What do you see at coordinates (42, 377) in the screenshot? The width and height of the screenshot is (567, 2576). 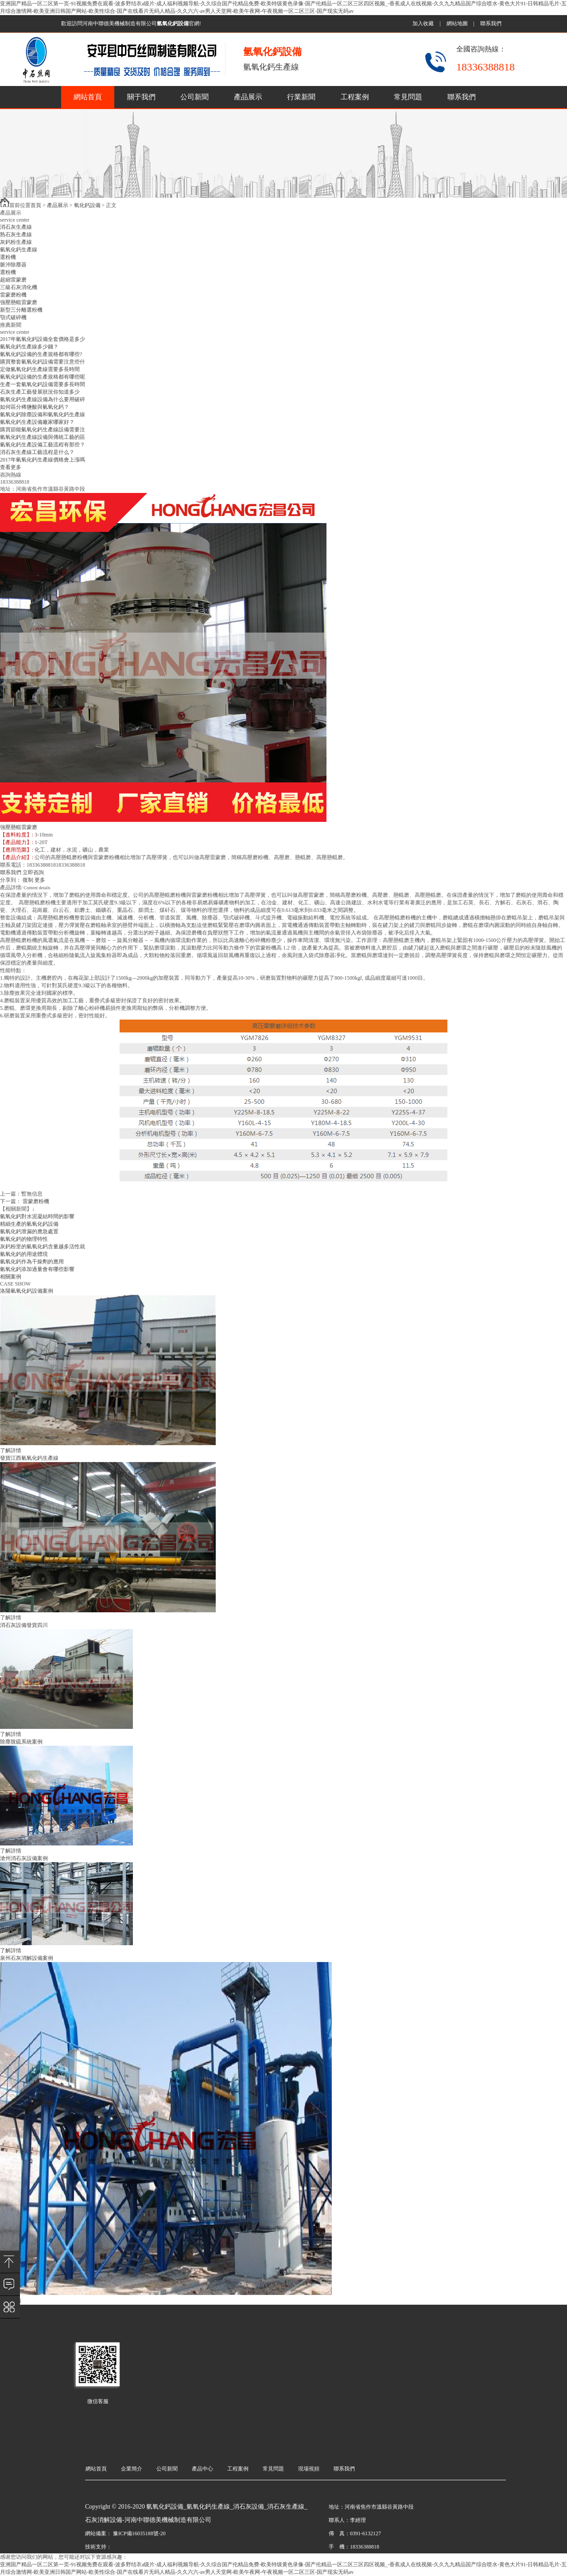 I see `氫氧化鈣設備的生產規格都有哪些呢` at bounding box center [42, 377].